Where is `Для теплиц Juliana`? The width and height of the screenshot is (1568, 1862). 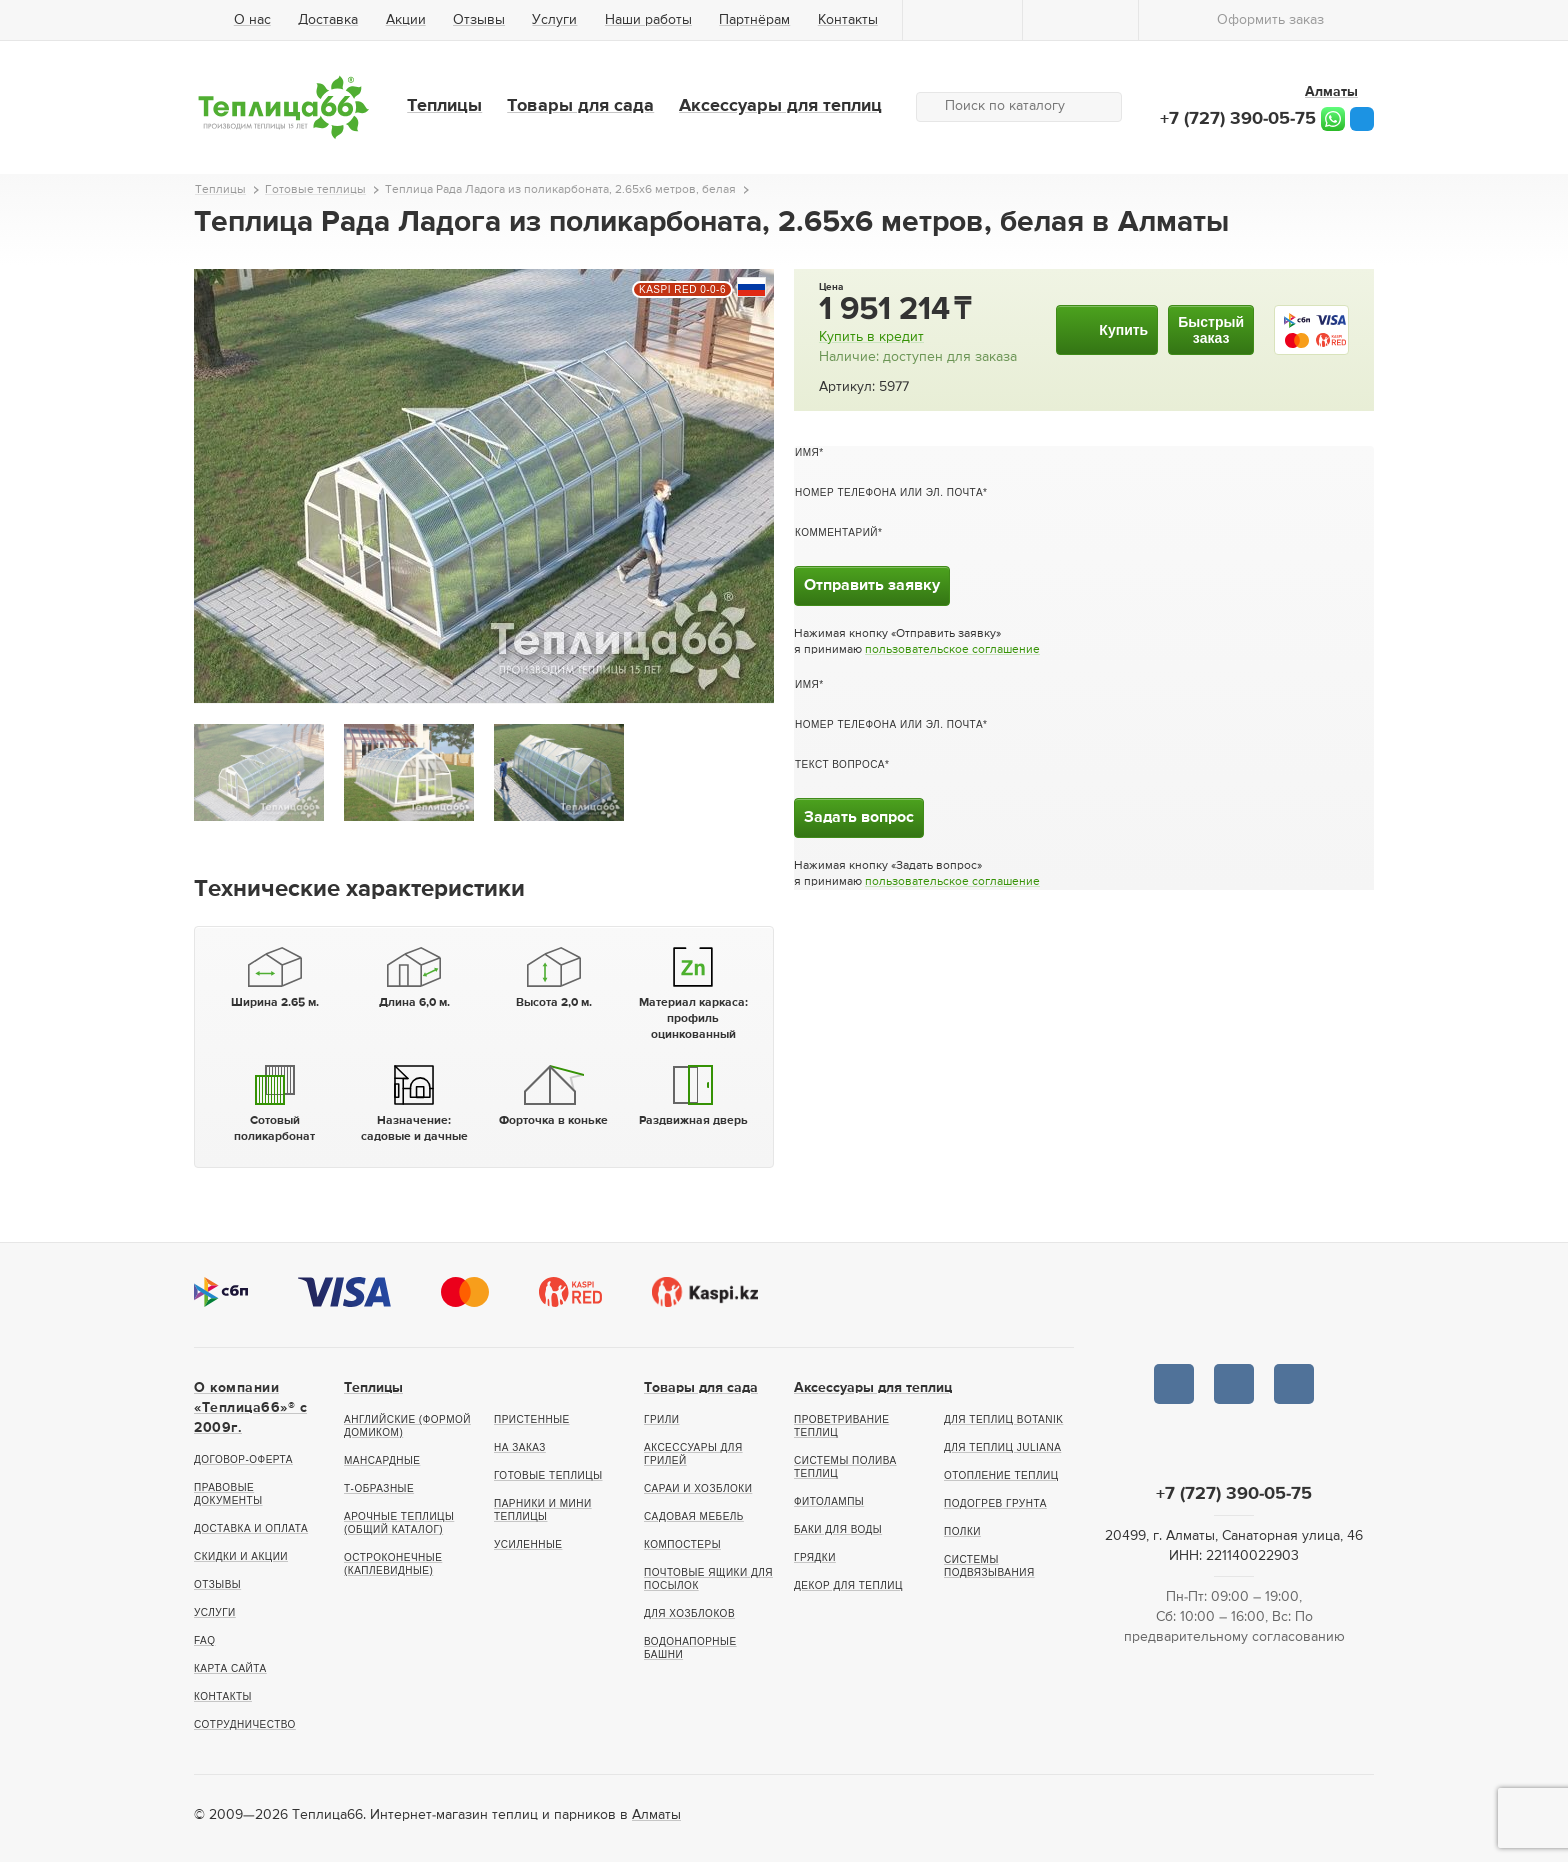 Для теплиц Juliana is located at coordinates (1002, 1447).